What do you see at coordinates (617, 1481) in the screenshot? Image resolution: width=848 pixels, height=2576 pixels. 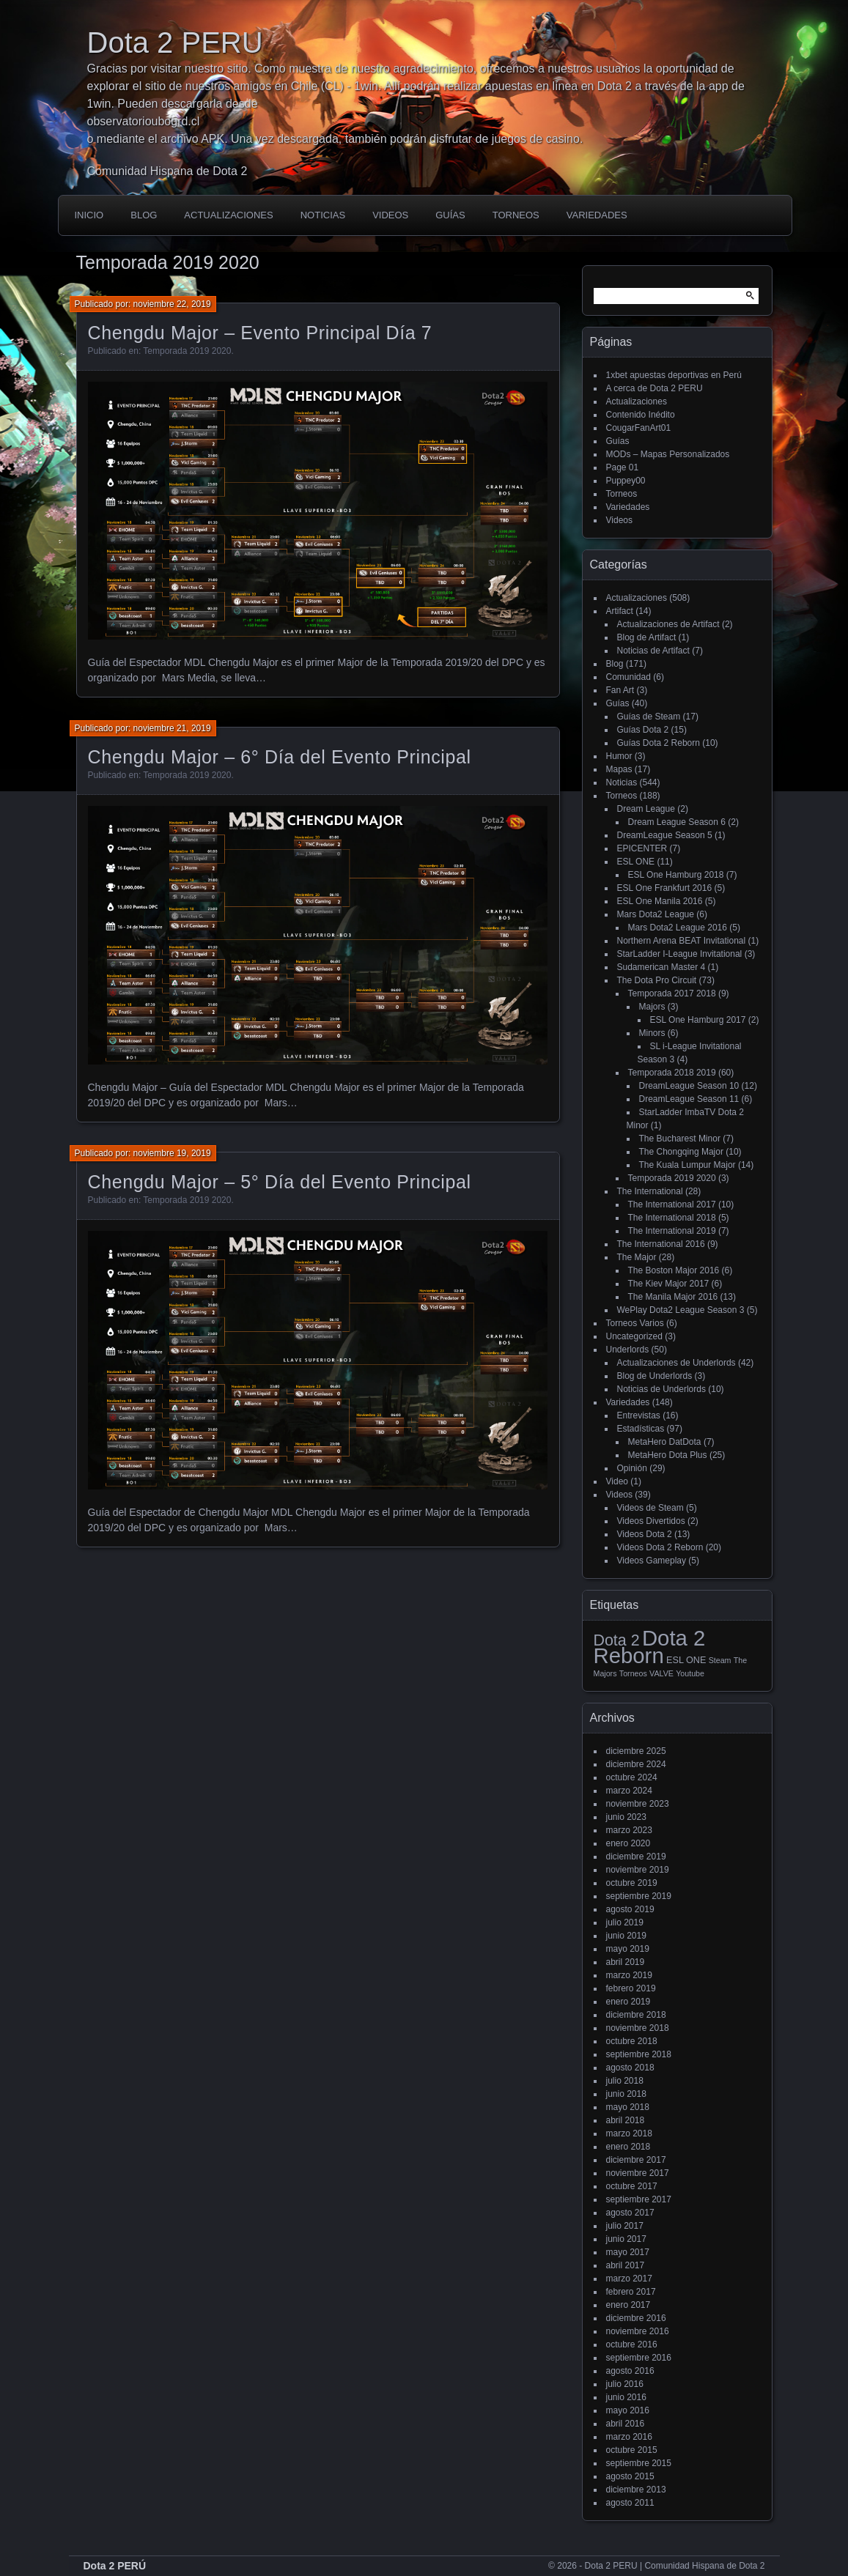 I see `Video` at bounding box center [617, 1481].